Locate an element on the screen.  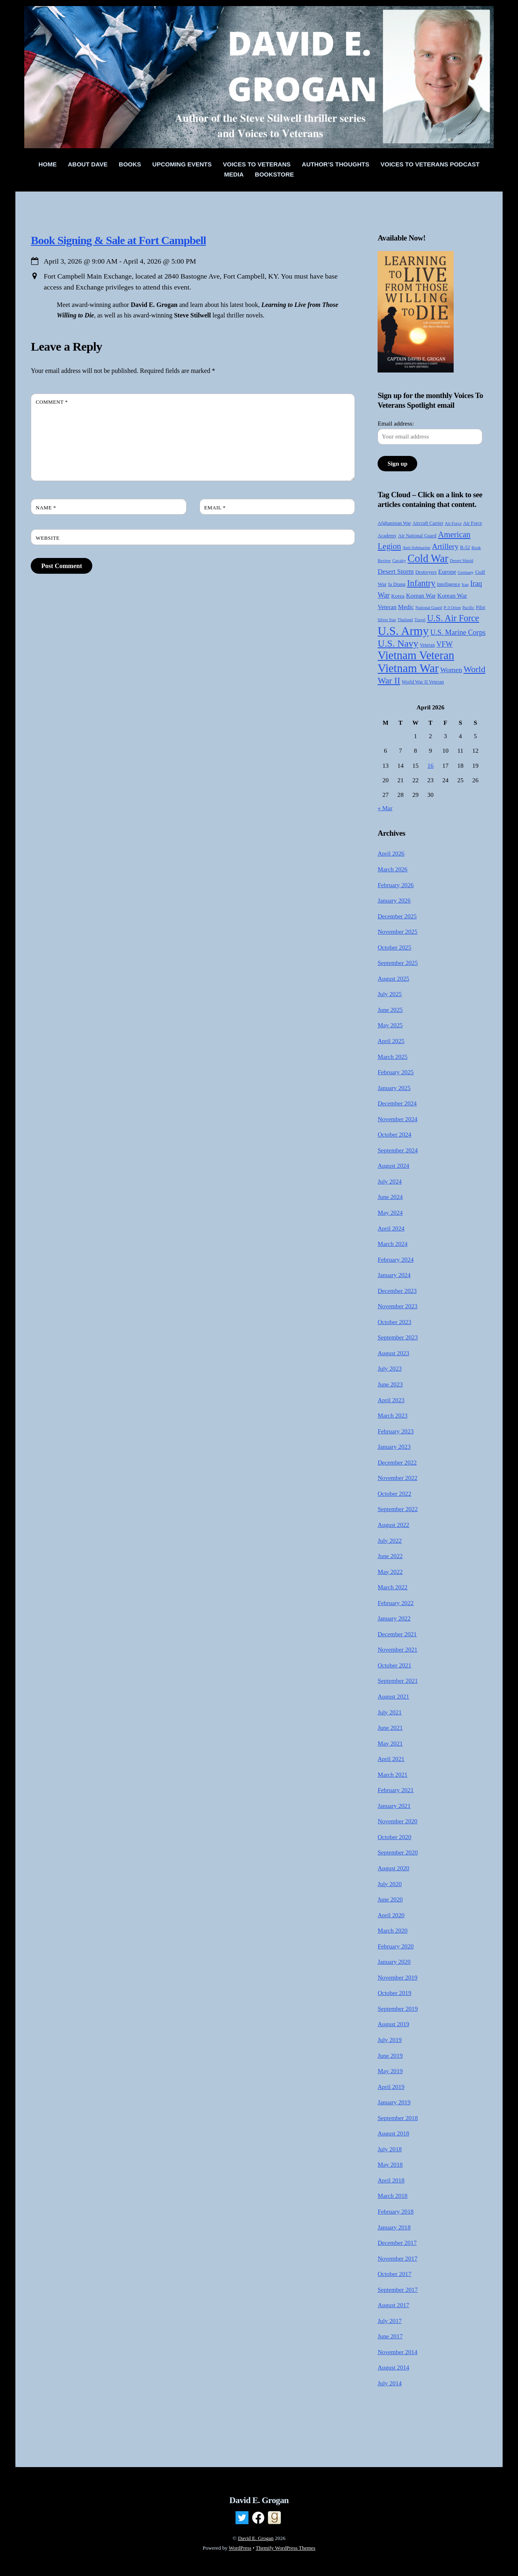
July 2022 is located at coordinates (390, 1540).